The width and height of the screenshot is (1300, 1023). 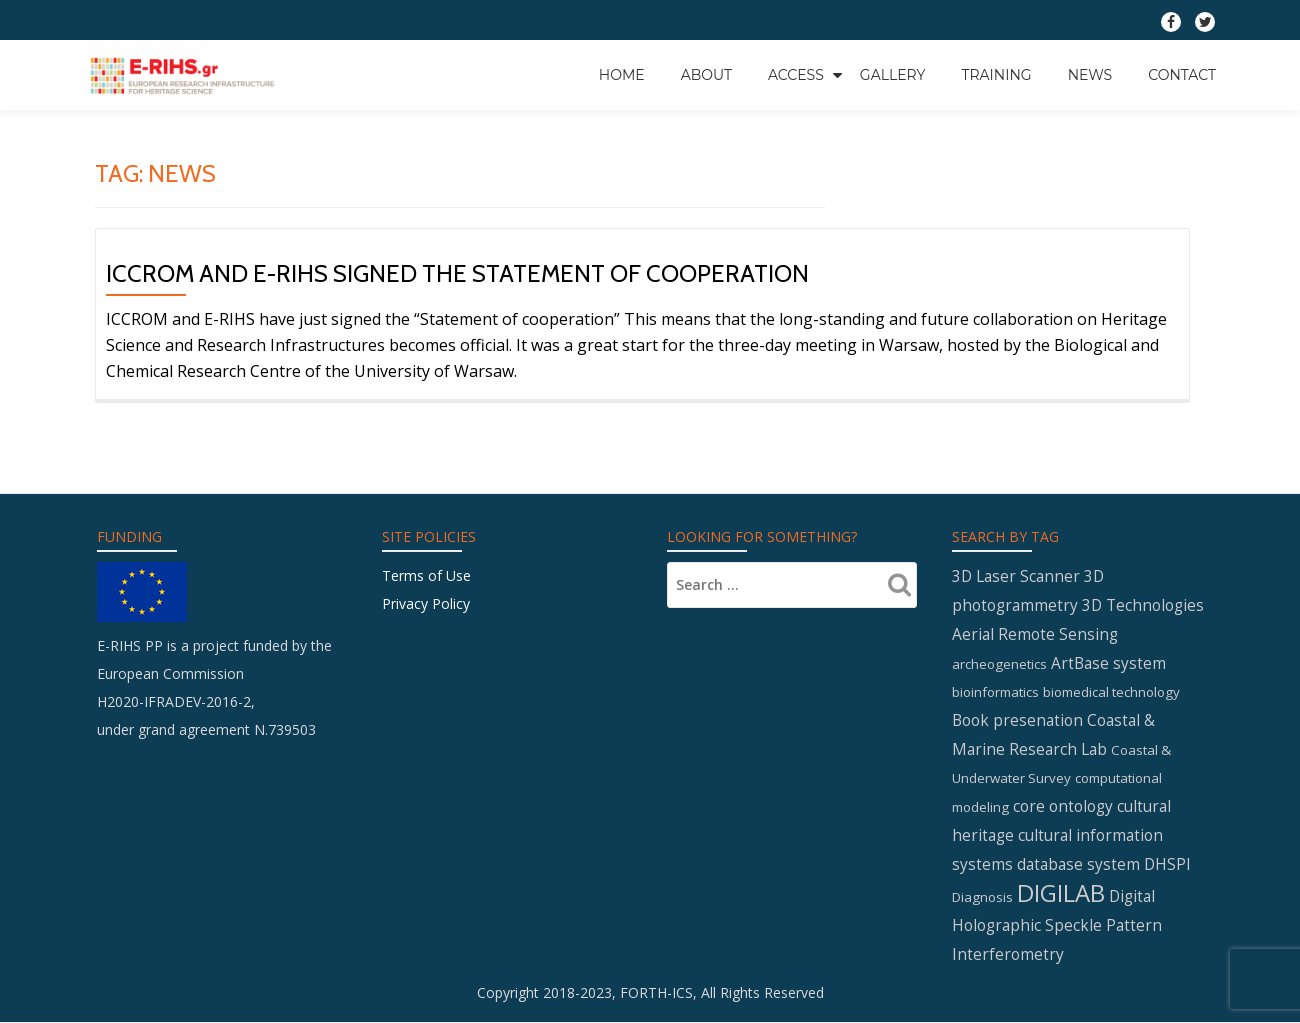 What do you see at coordinates (457, 273) in the screenshot?
I see `ICCROM and E-RIHS signed the statement of cooperation` at bounding box center [457, 273].